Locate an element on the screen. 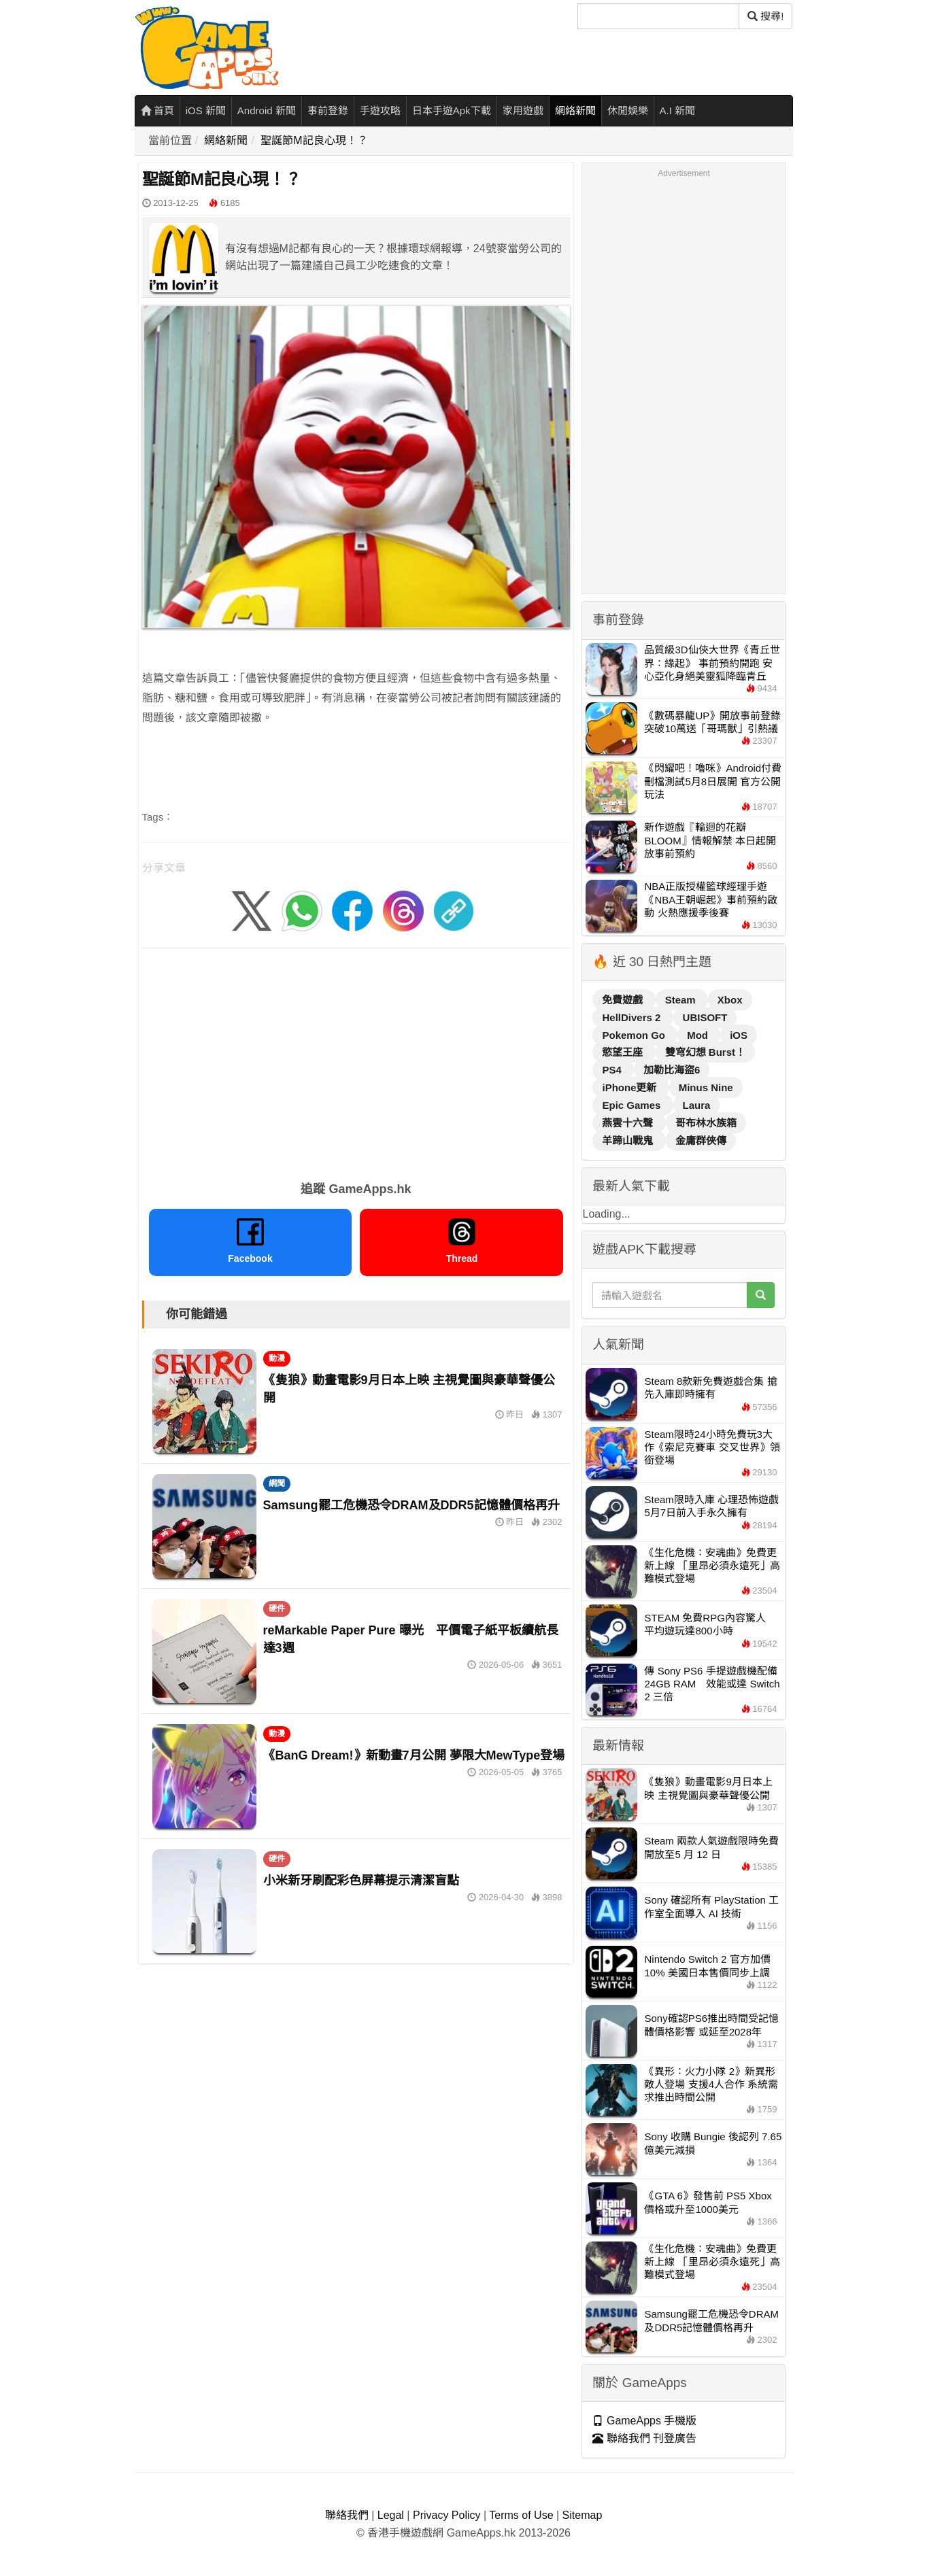 The width and height of the screenshot is (927, 2576). Legal is located at coordinates (390, 2515).